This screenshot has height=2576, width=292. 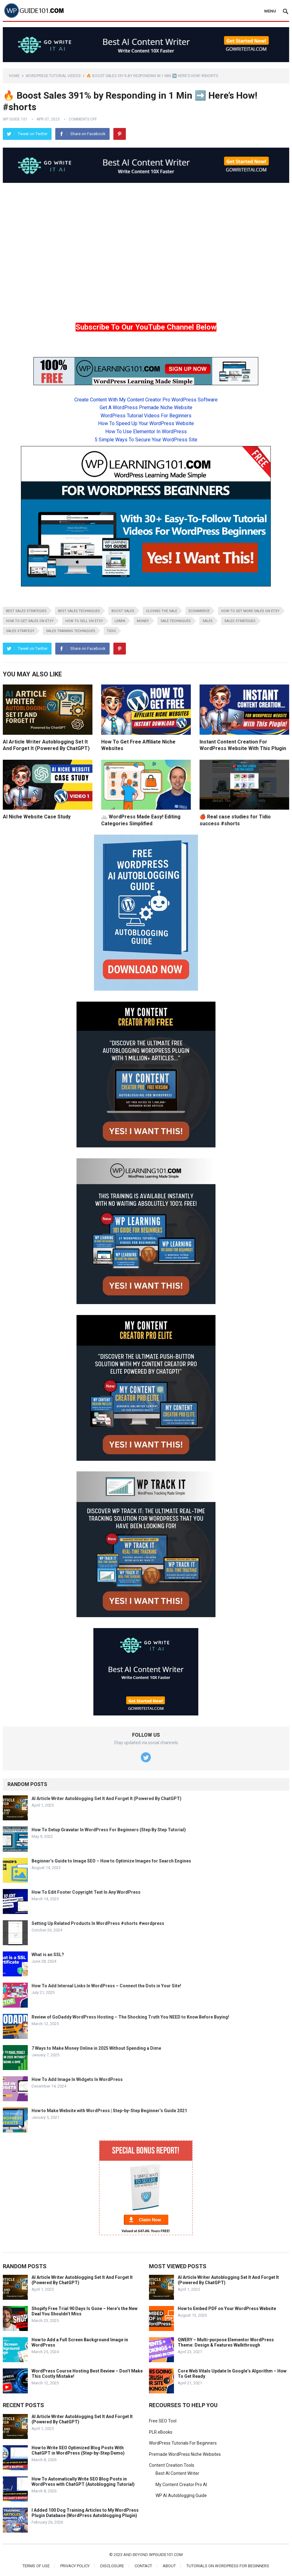 I want to click on sales strategies, so click(x=239, y=621).